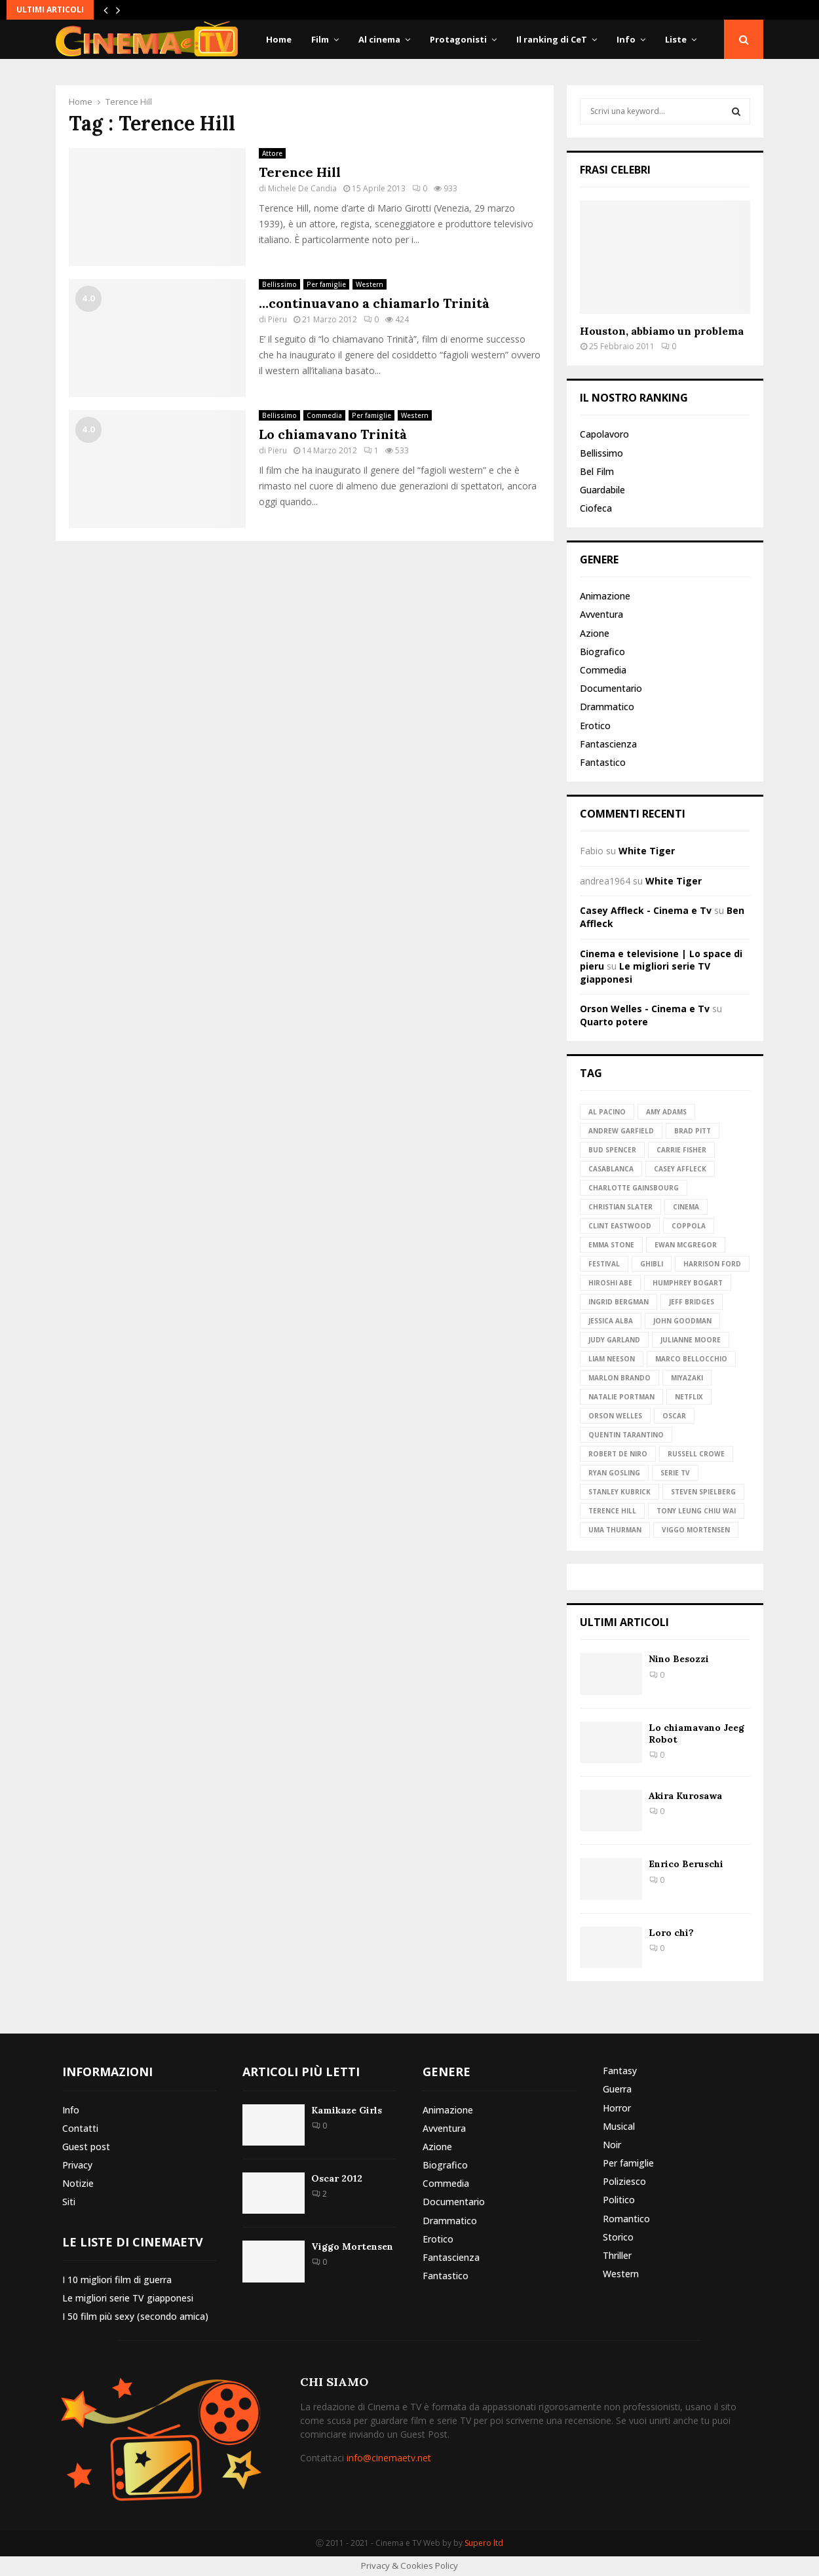  What do you see at coordinates (692, 1130) in the screenshot?
I see `Brad Pitt` at bounding box center [692, 1130].